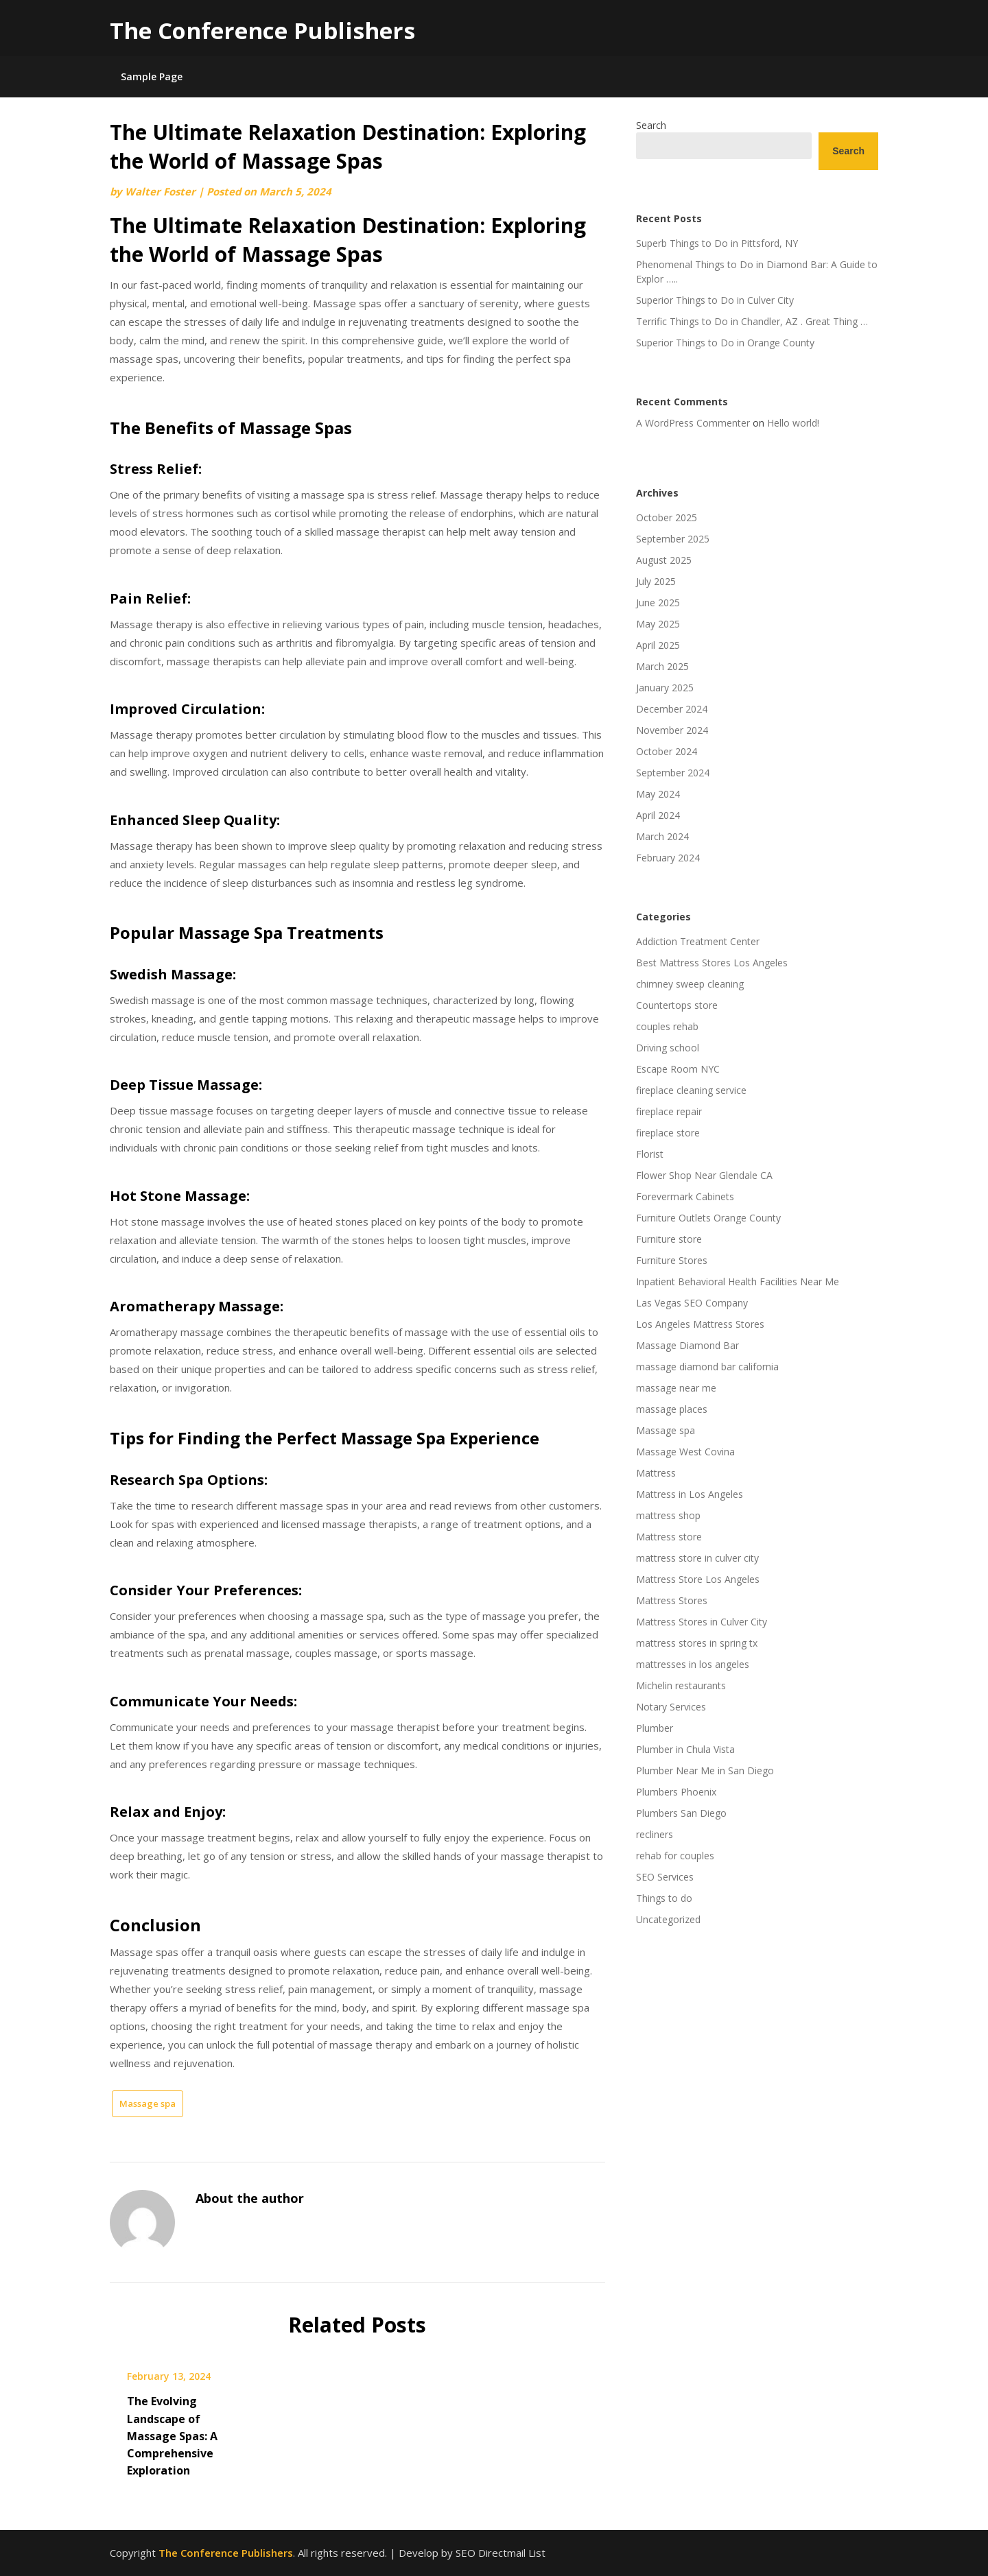  Describe the element at coordinates (667, 1047) in the screenshot. I see `Driving school` at that location.